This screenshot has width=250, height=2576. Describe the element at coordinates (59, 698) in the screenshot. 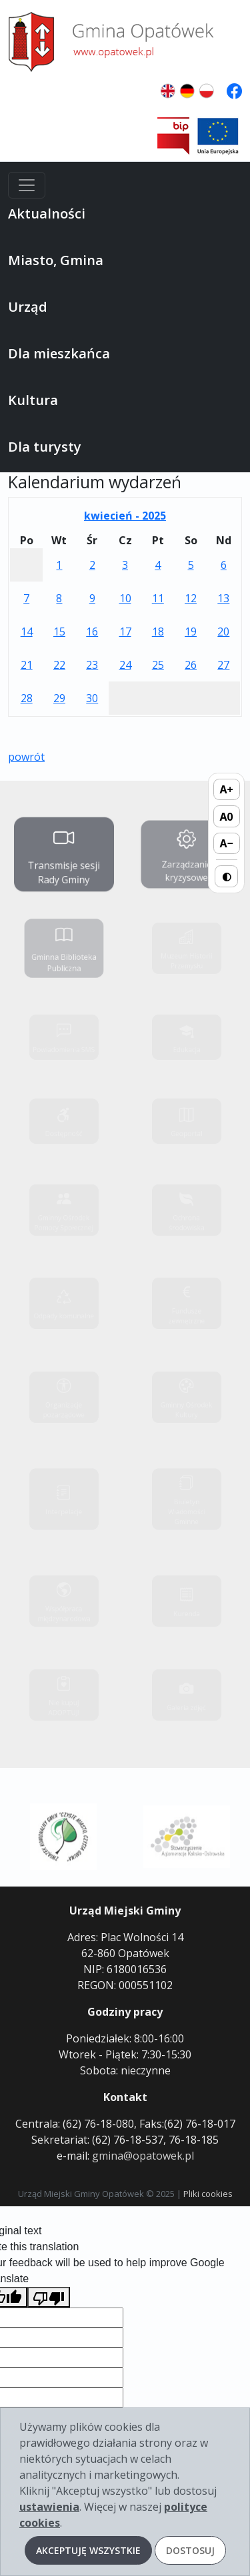

I see `29` at that location.